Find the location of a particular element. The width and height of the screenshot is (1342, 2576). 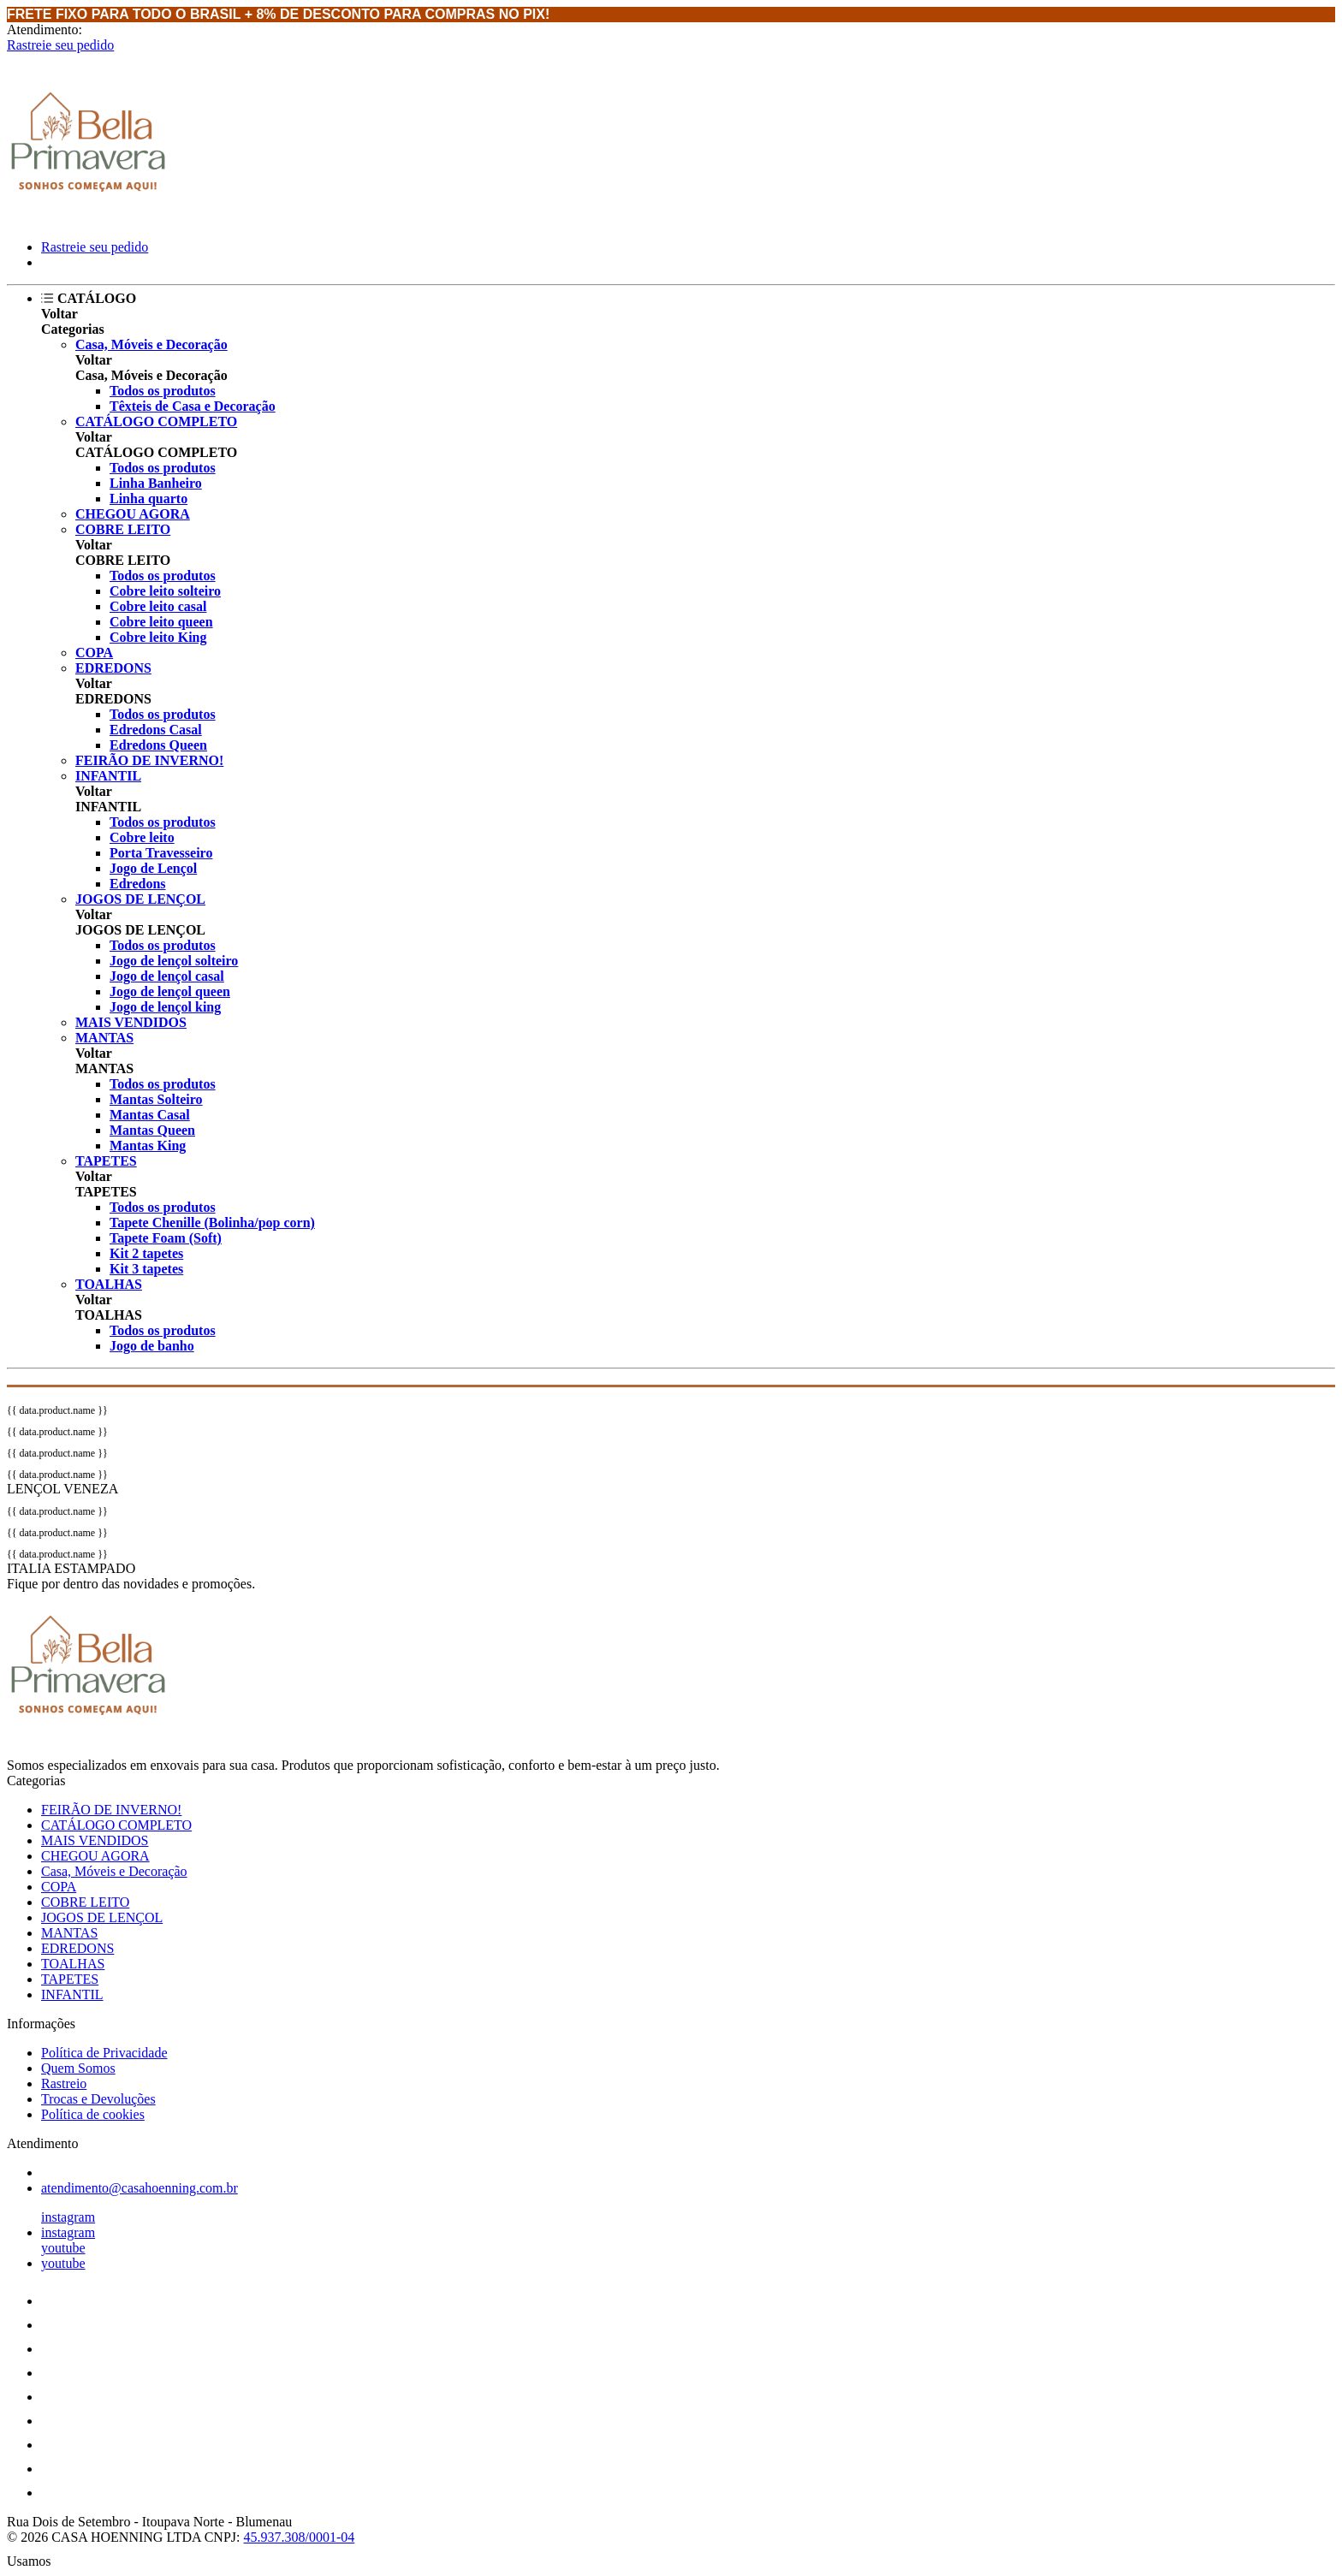

Edredons Queen is located at coordinates (158, 745).